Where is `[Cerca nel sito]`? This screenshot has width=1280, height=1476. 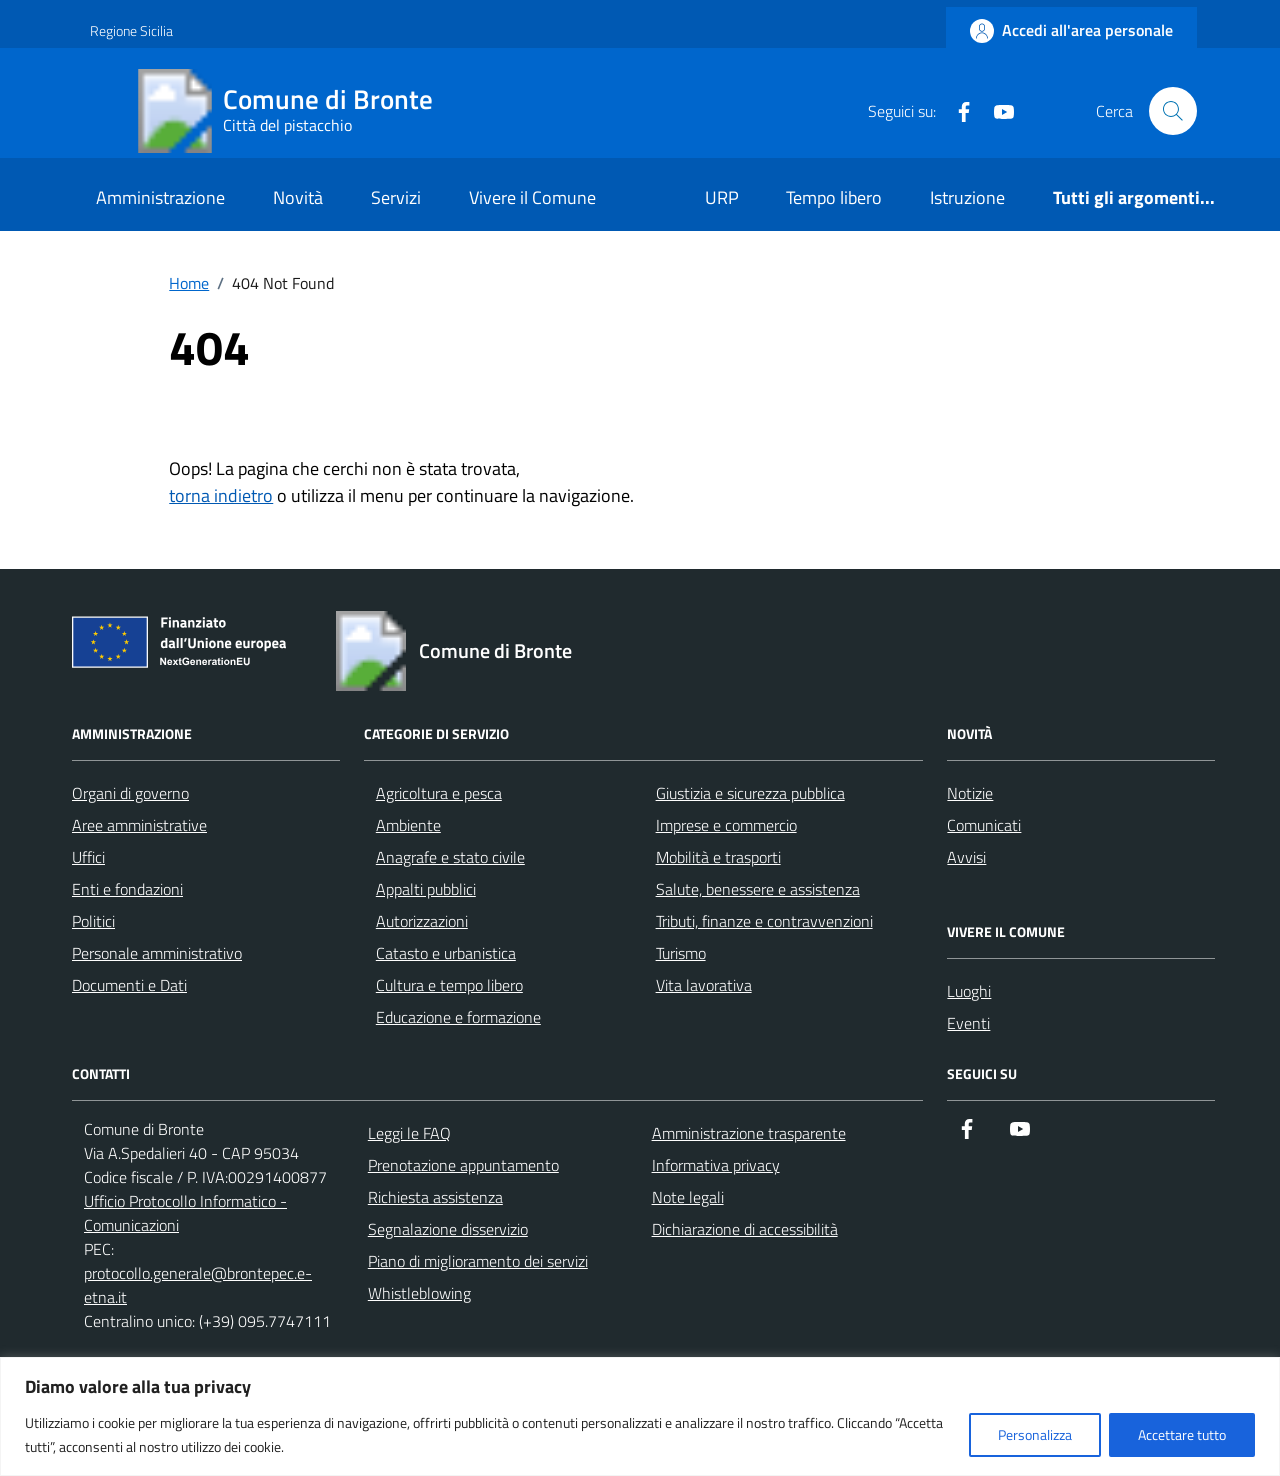
[Cerca nel sito] is located at coordinates (1173, 111).